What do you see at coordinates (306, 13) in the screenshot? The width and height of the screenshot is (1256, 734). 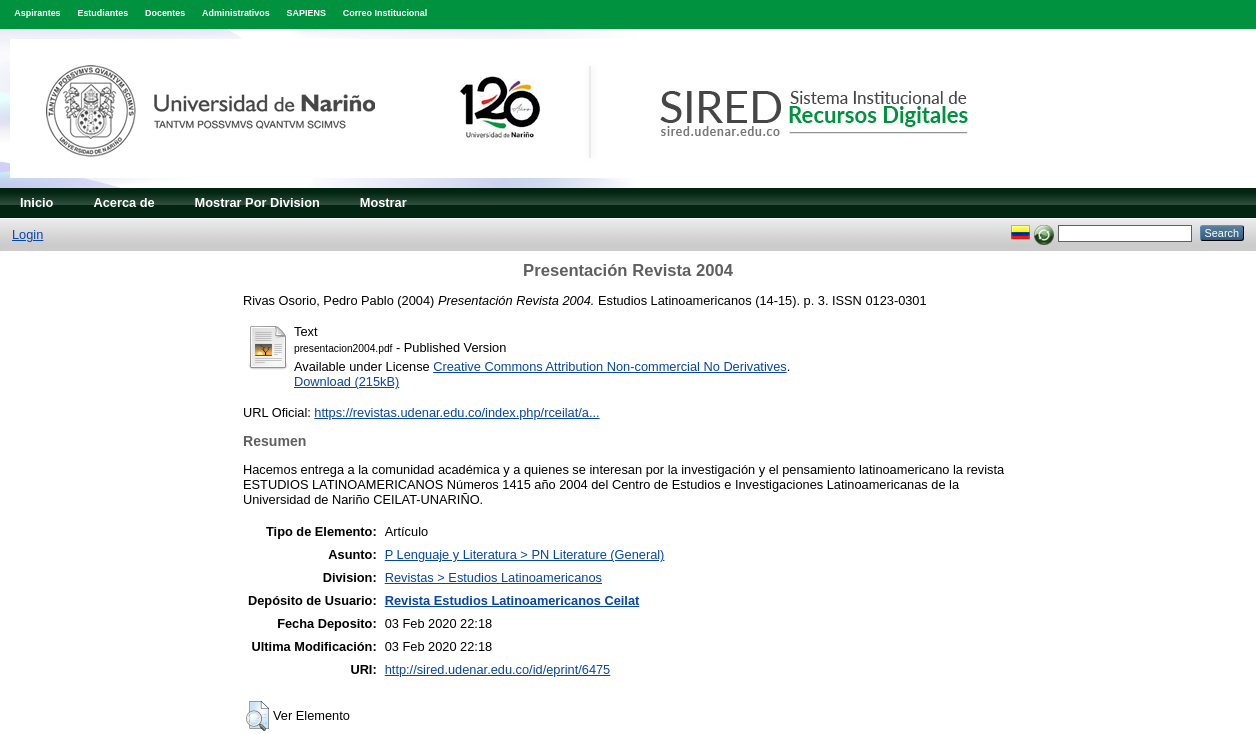 I see `SAPIENS` at bounding box center [306, 13].